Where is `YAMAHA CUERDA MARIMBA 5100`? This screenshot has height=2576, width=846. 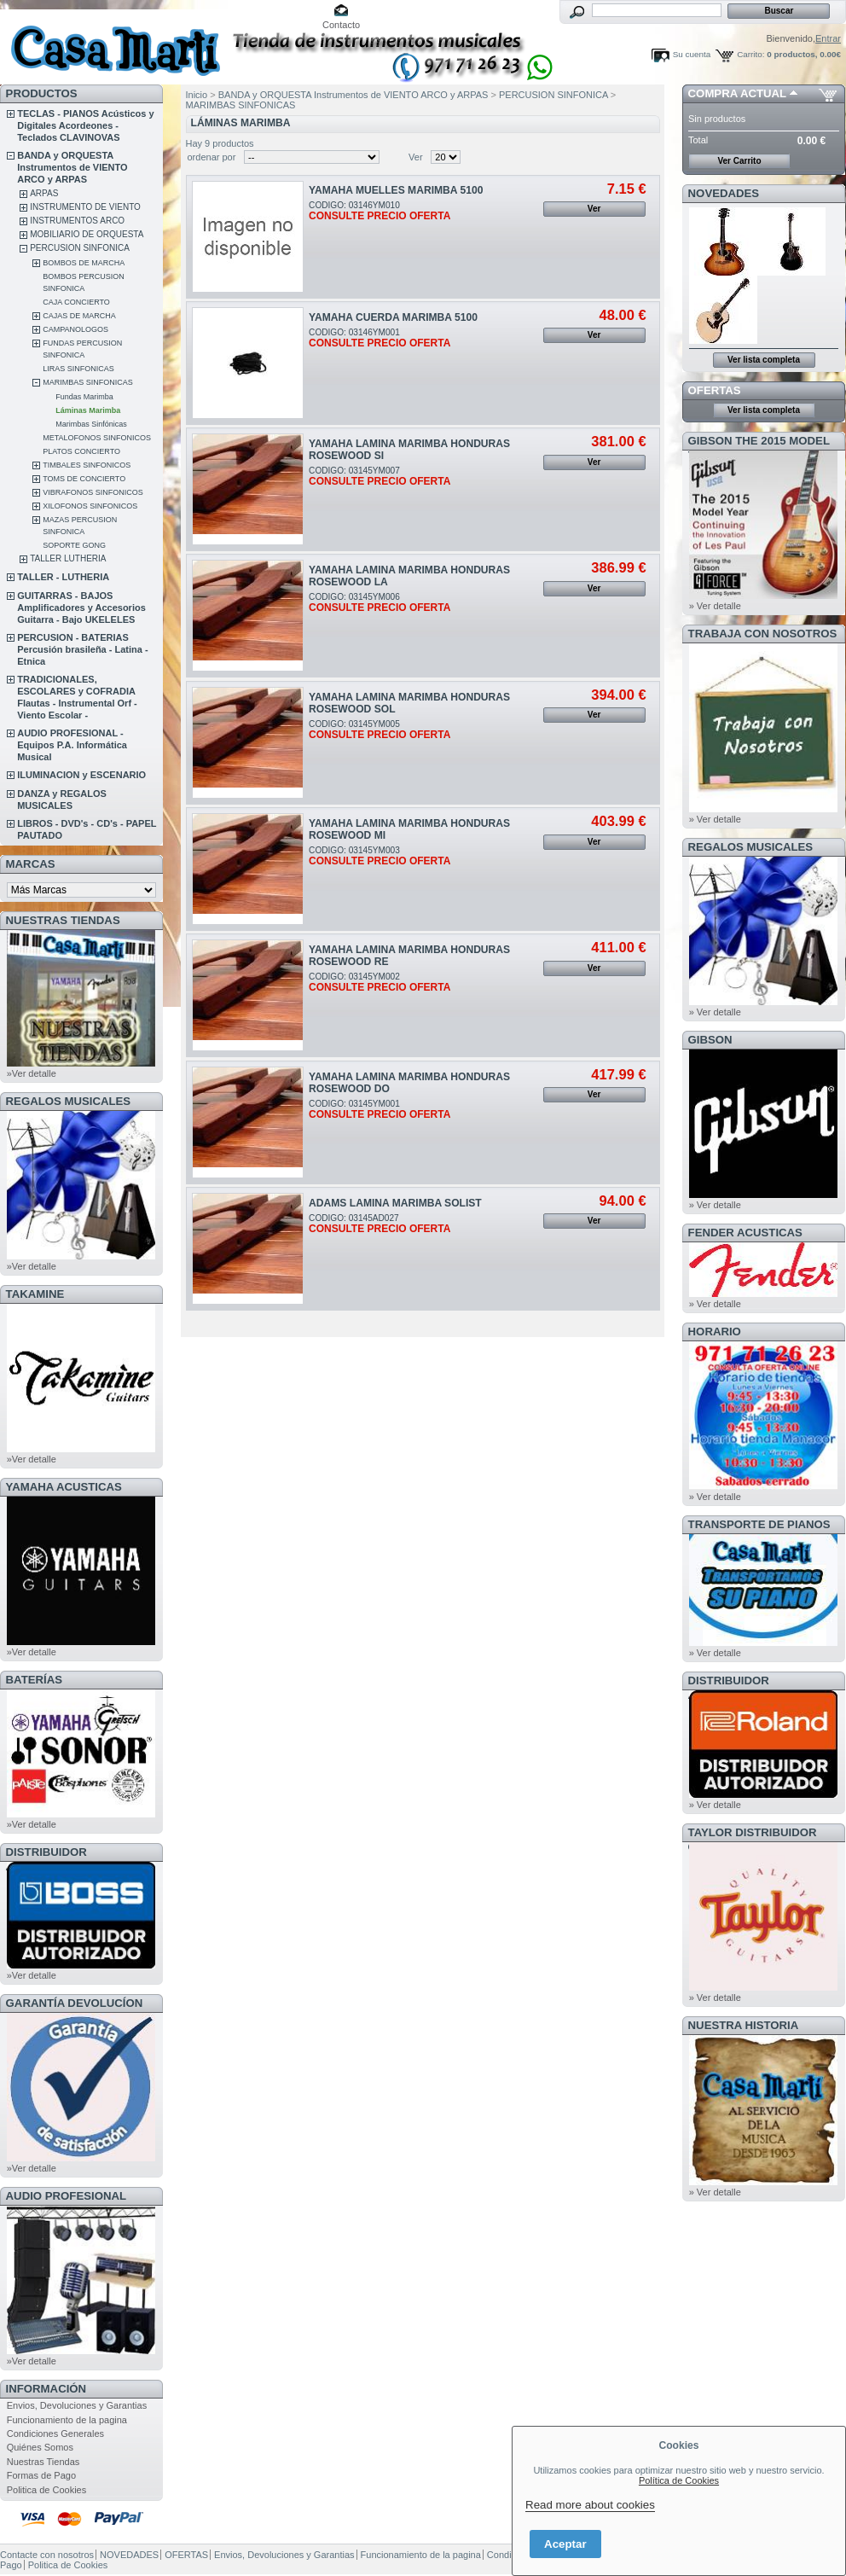
YAMAHA CUERDA MARIMBA 5100 is located at coordinates (393, 317).